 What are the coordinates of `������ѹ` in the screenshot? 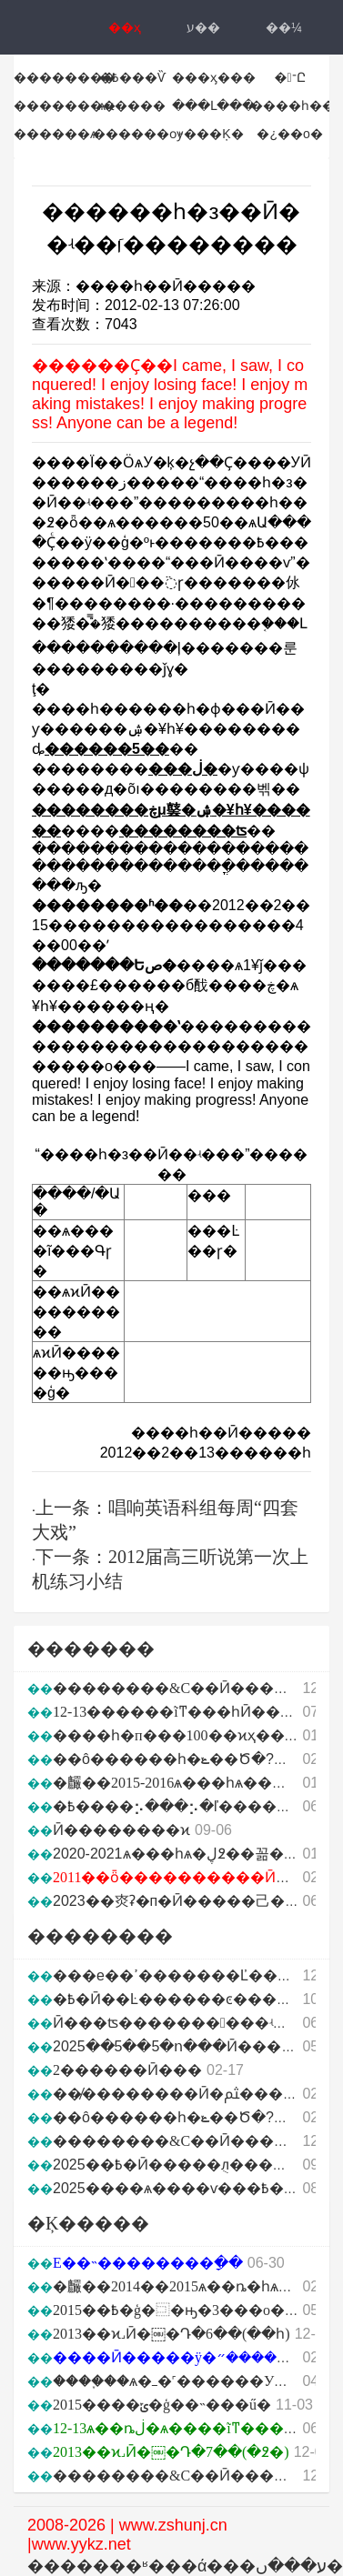 It's located at (138, 133).